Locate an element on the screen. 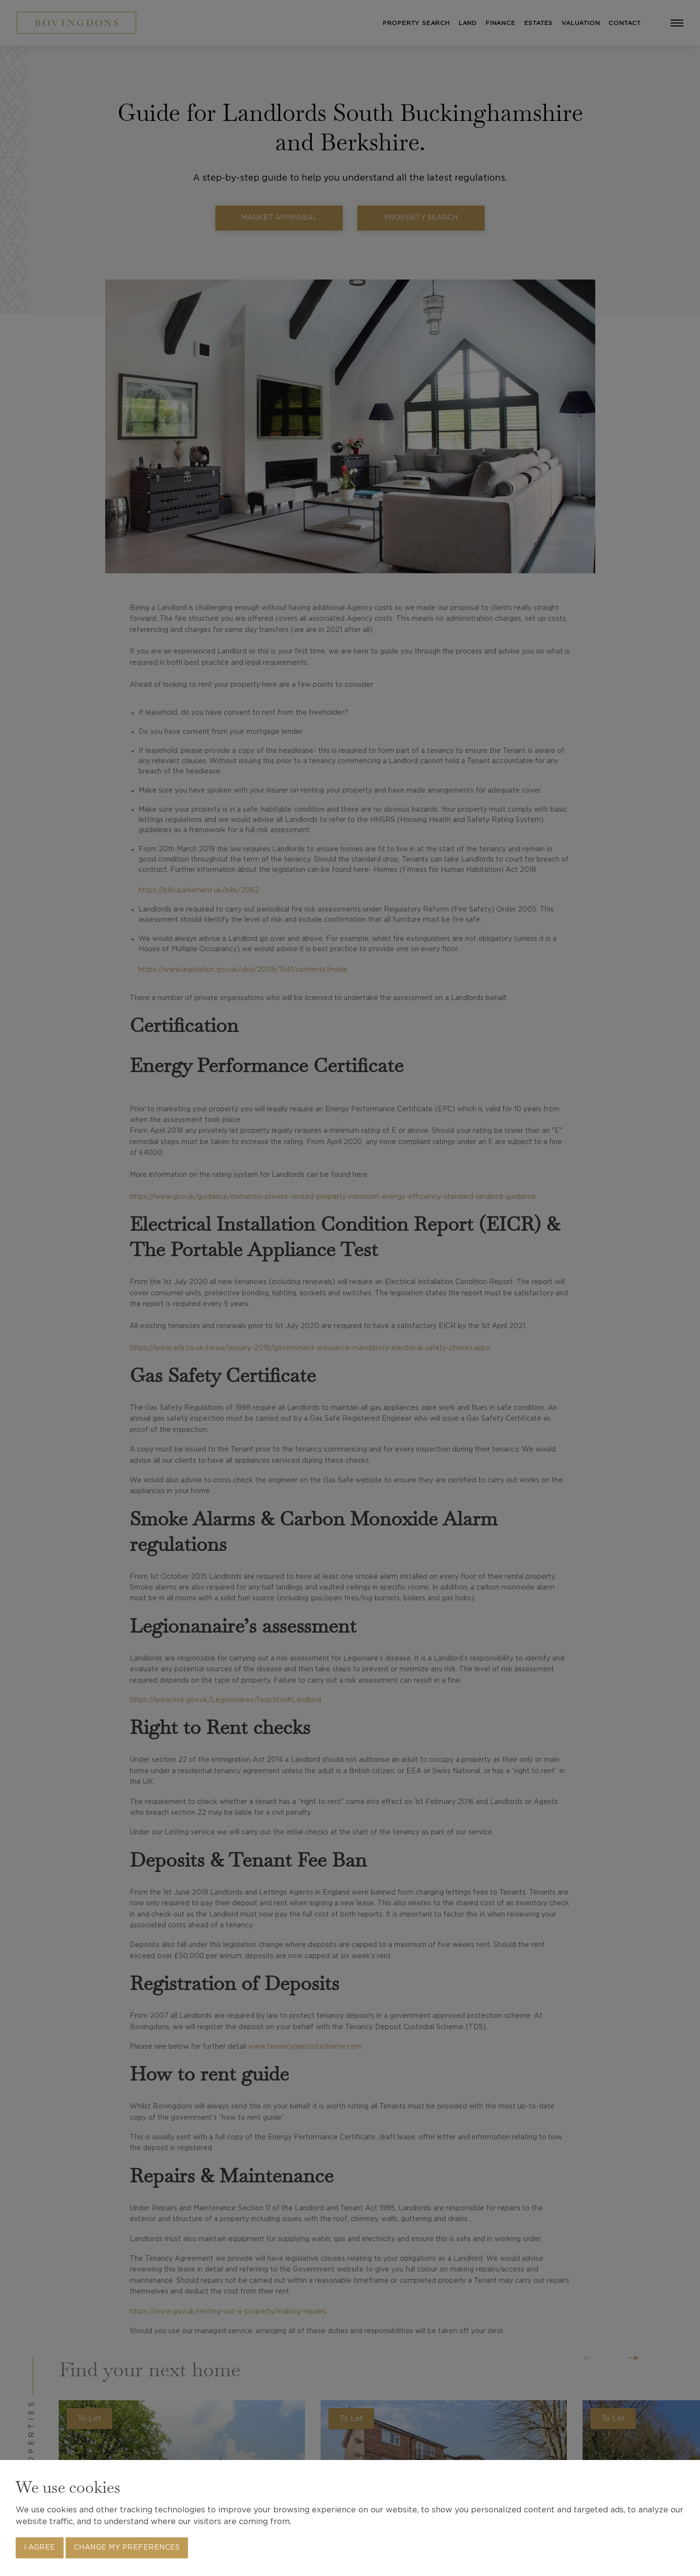 Image resolution: width=700 pixels, height=2576 pixels. Change my preferences [button] is located at coordinates (127, 2547).